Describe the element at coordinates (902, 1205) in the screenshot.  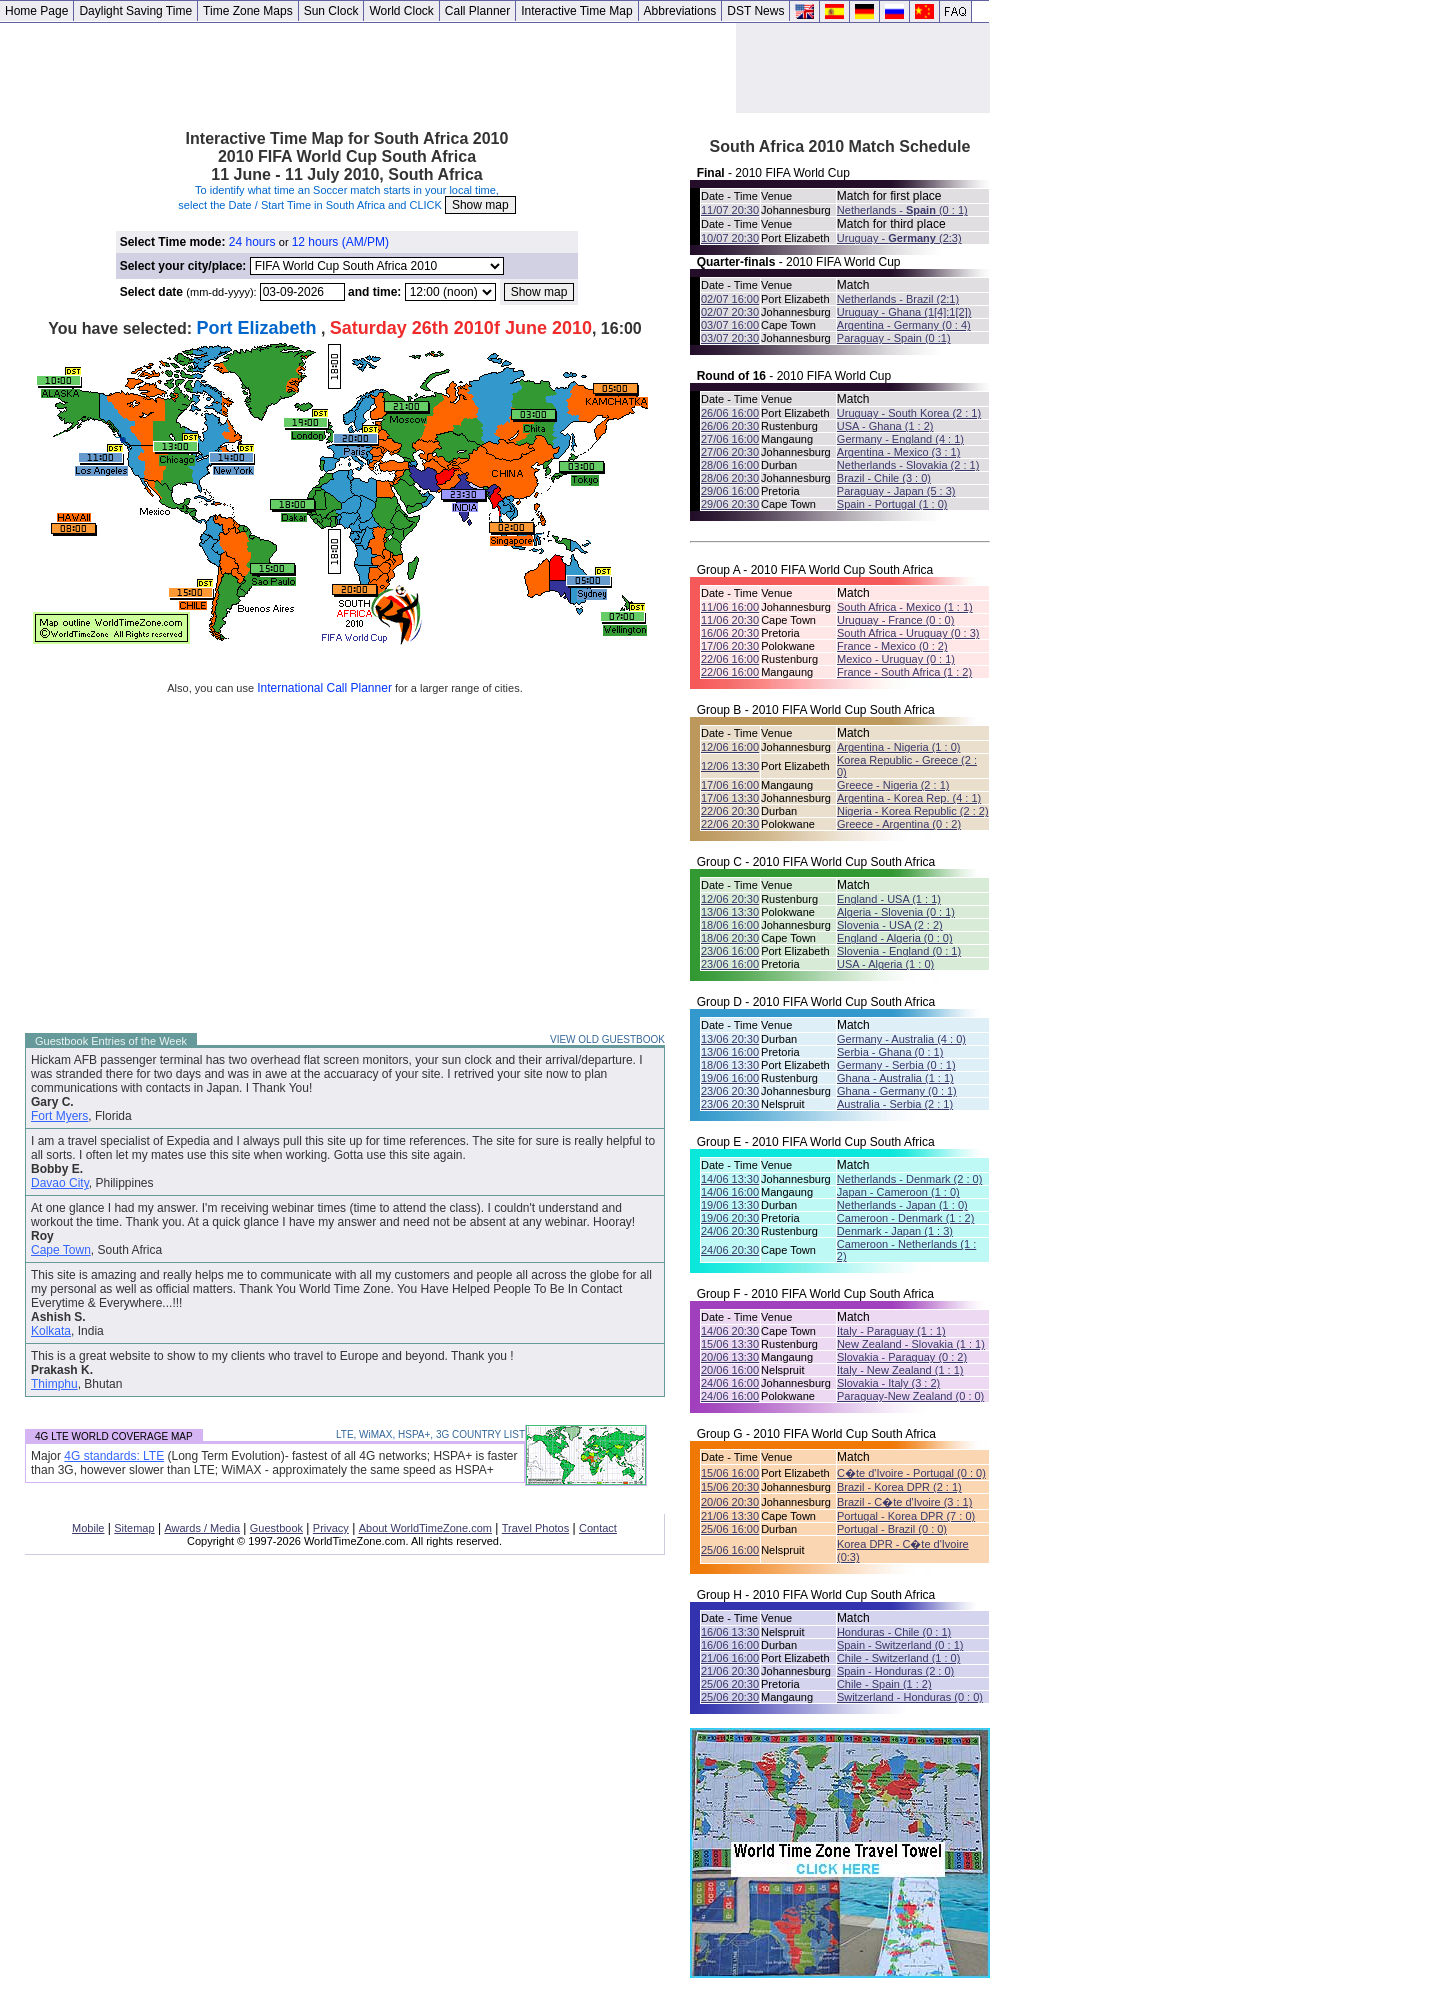
I see `Netherlands - Japan (1 : 0)` at that location.